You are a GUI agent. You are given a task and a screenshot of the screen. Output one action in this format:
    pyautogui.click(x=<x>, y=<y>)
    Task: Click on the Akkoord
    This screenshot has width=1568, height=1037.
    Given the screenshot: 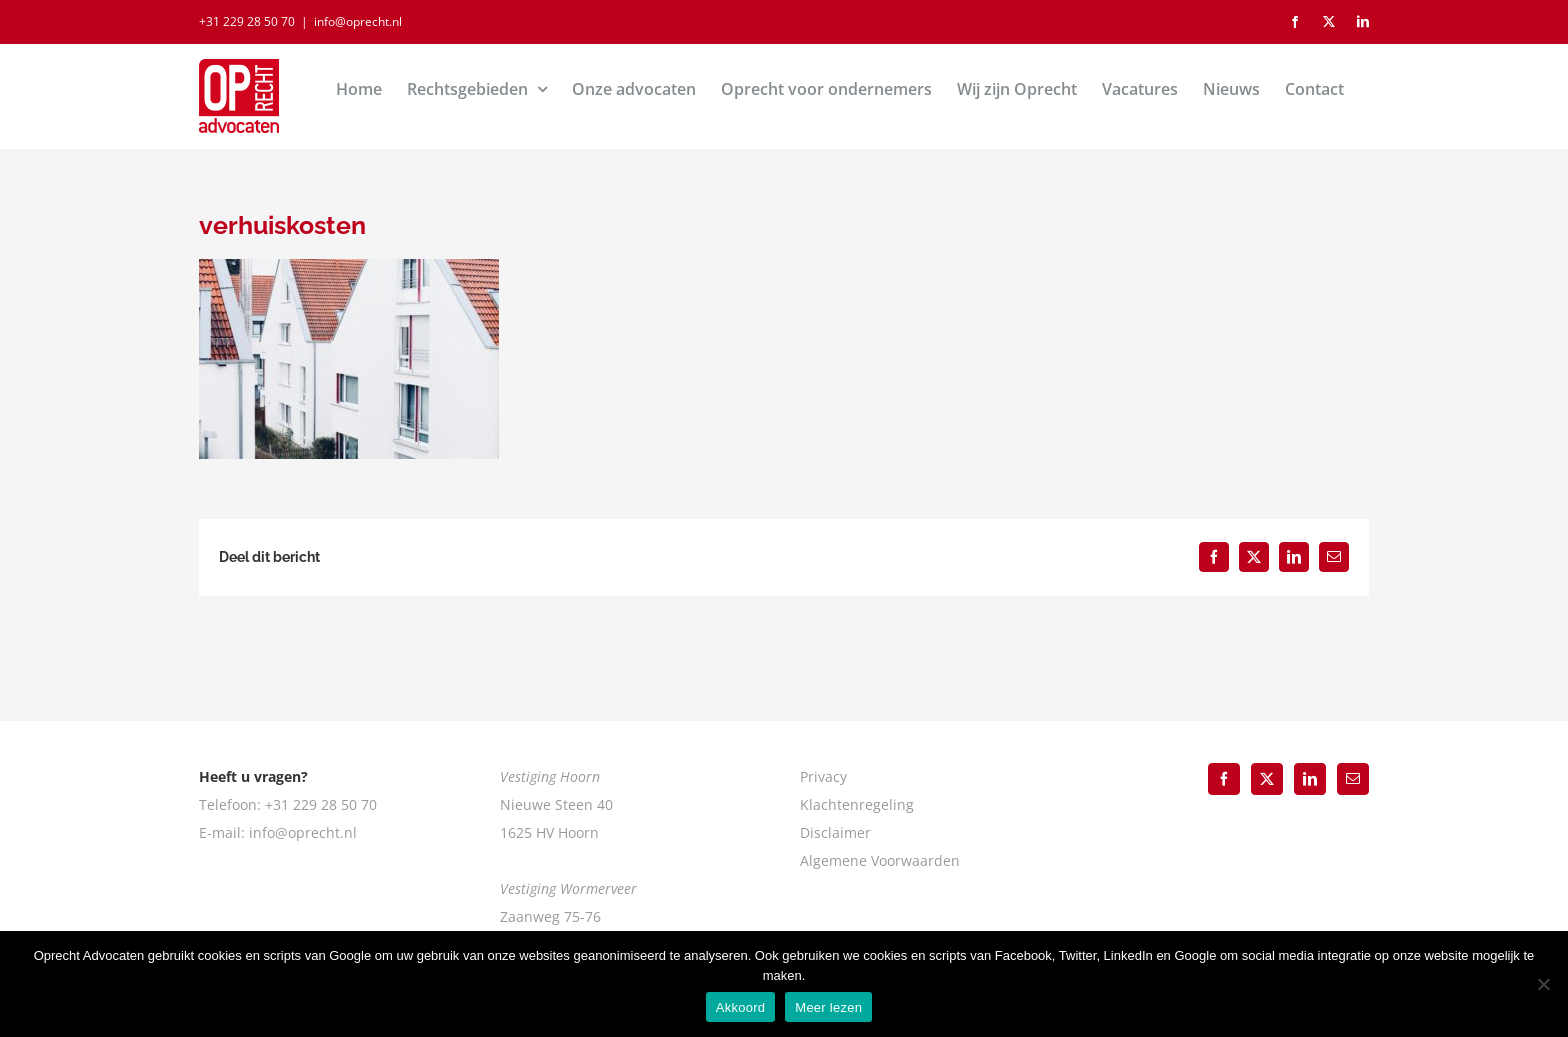 What is the action you would take?
    pyautogui.click(x=740, y=1007)
    